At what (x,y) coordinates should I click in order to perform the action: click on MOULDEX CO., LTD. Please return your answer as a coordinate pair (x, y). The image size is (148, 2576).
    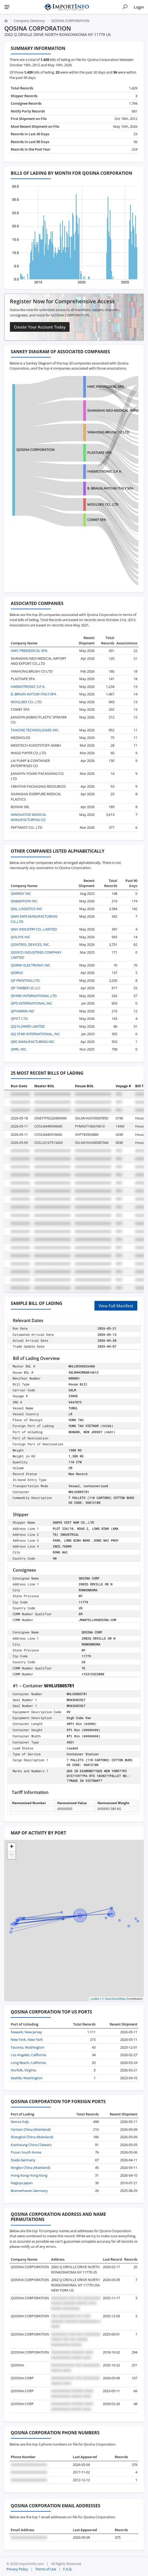
    Looking at the image, I should click on (102, 504).